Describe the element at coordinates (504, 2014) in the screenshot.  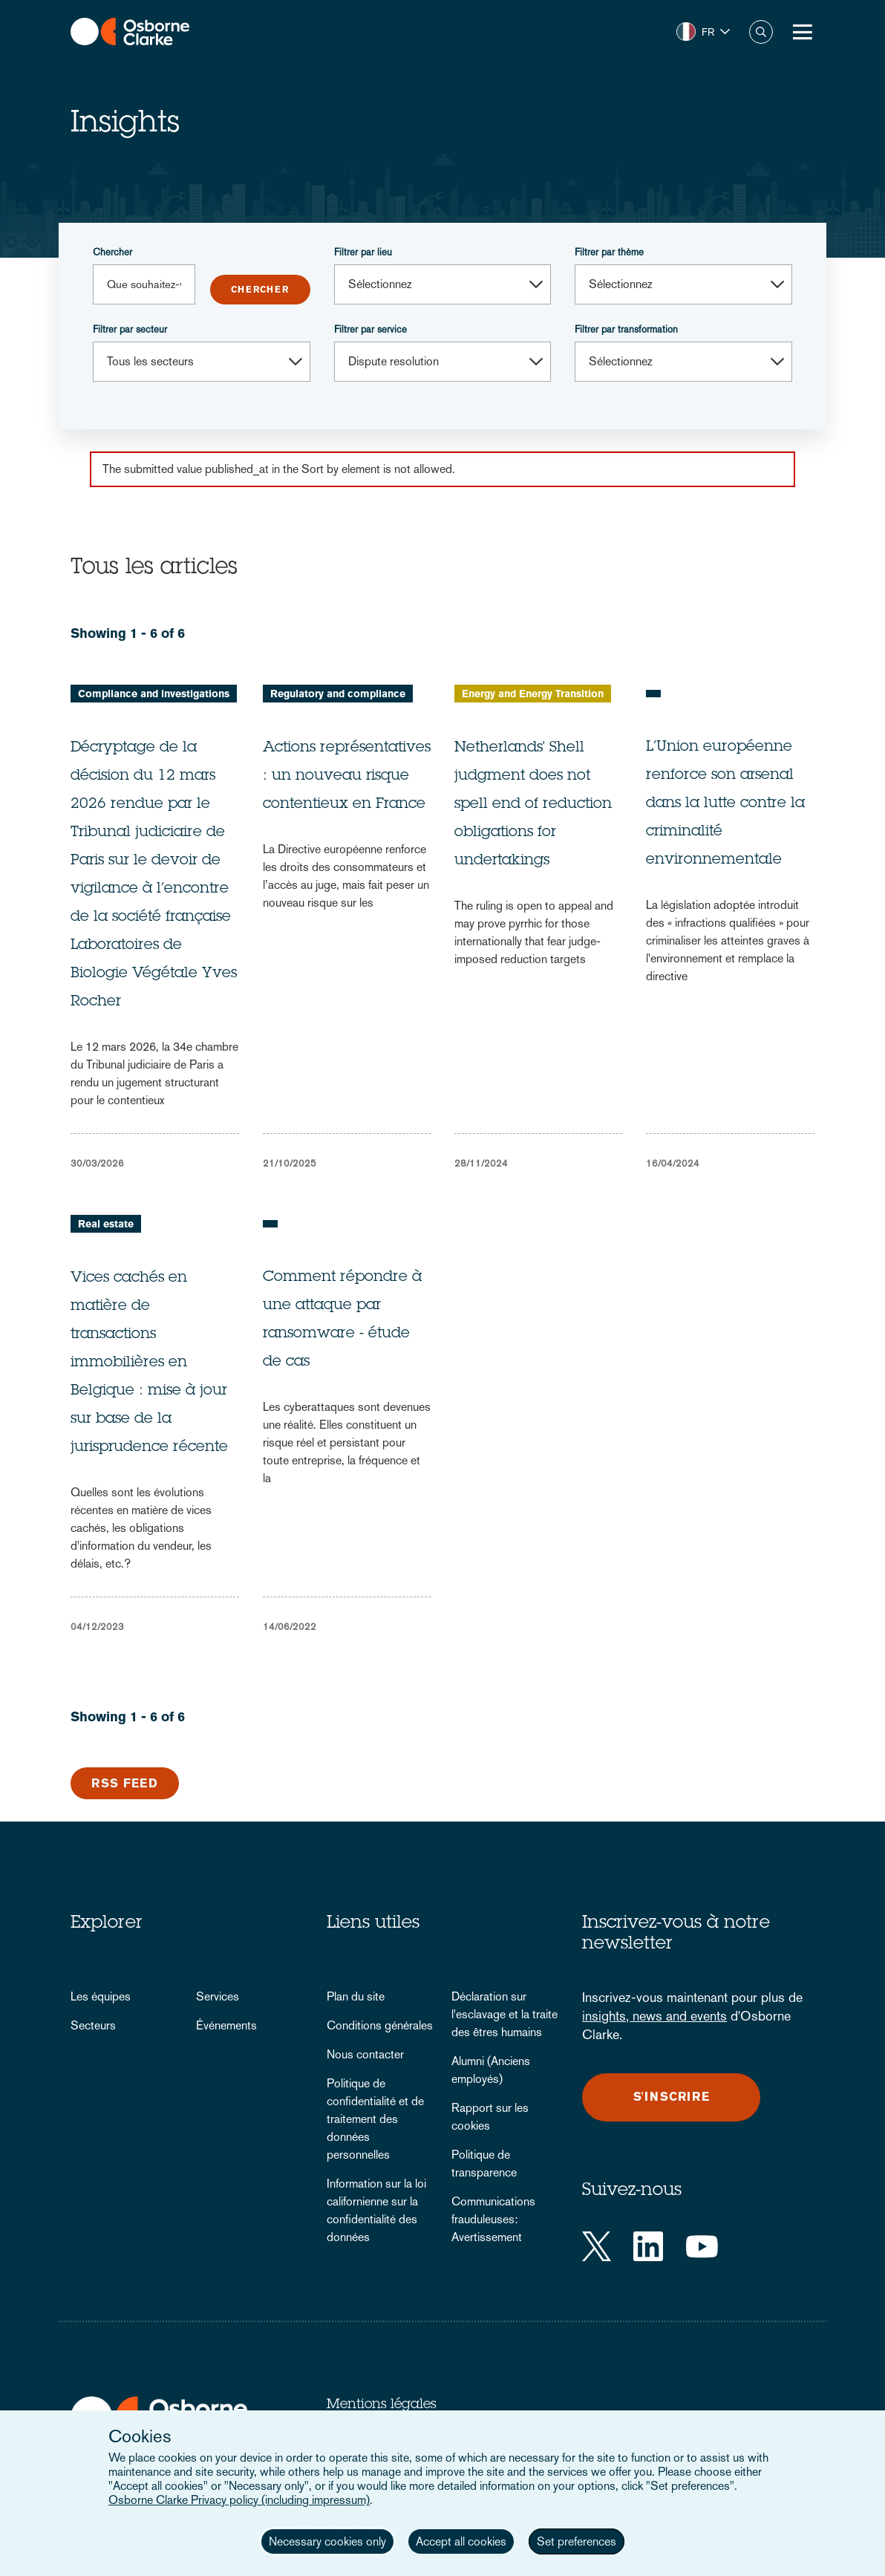
I see `Déclaration sur l'esclavage et la traite des êtres humains` at that location.